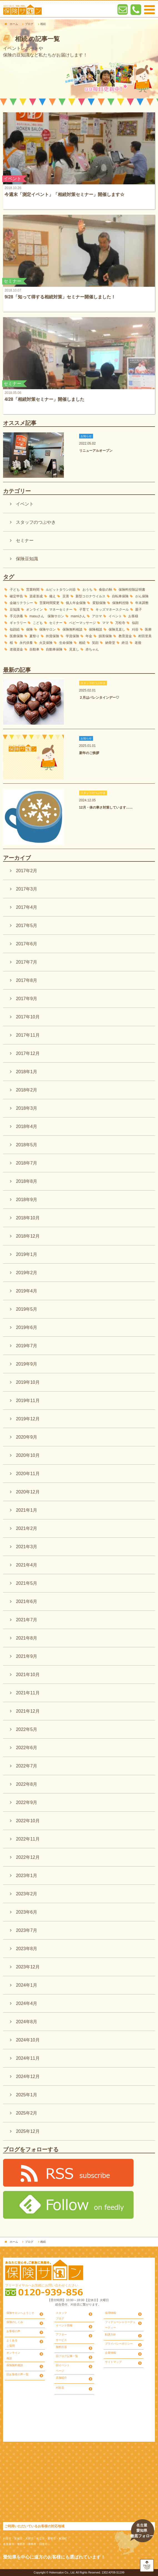 This screenshot has height=2576, width=158. Describe the element at coordinates (20, 2312) in the screenshot. I see `保険サロンへようこそ` at that location.